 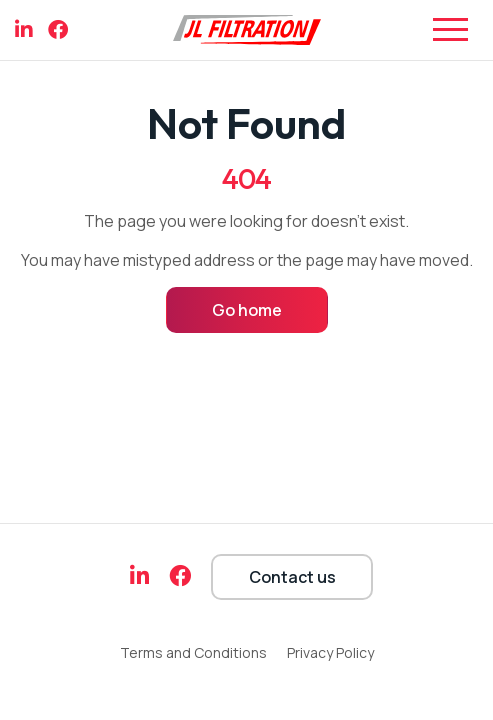 What do you see at coordinates (330, 652) in the screenshot?
I see `Privacy Policy` at bounding box center [330, 652].